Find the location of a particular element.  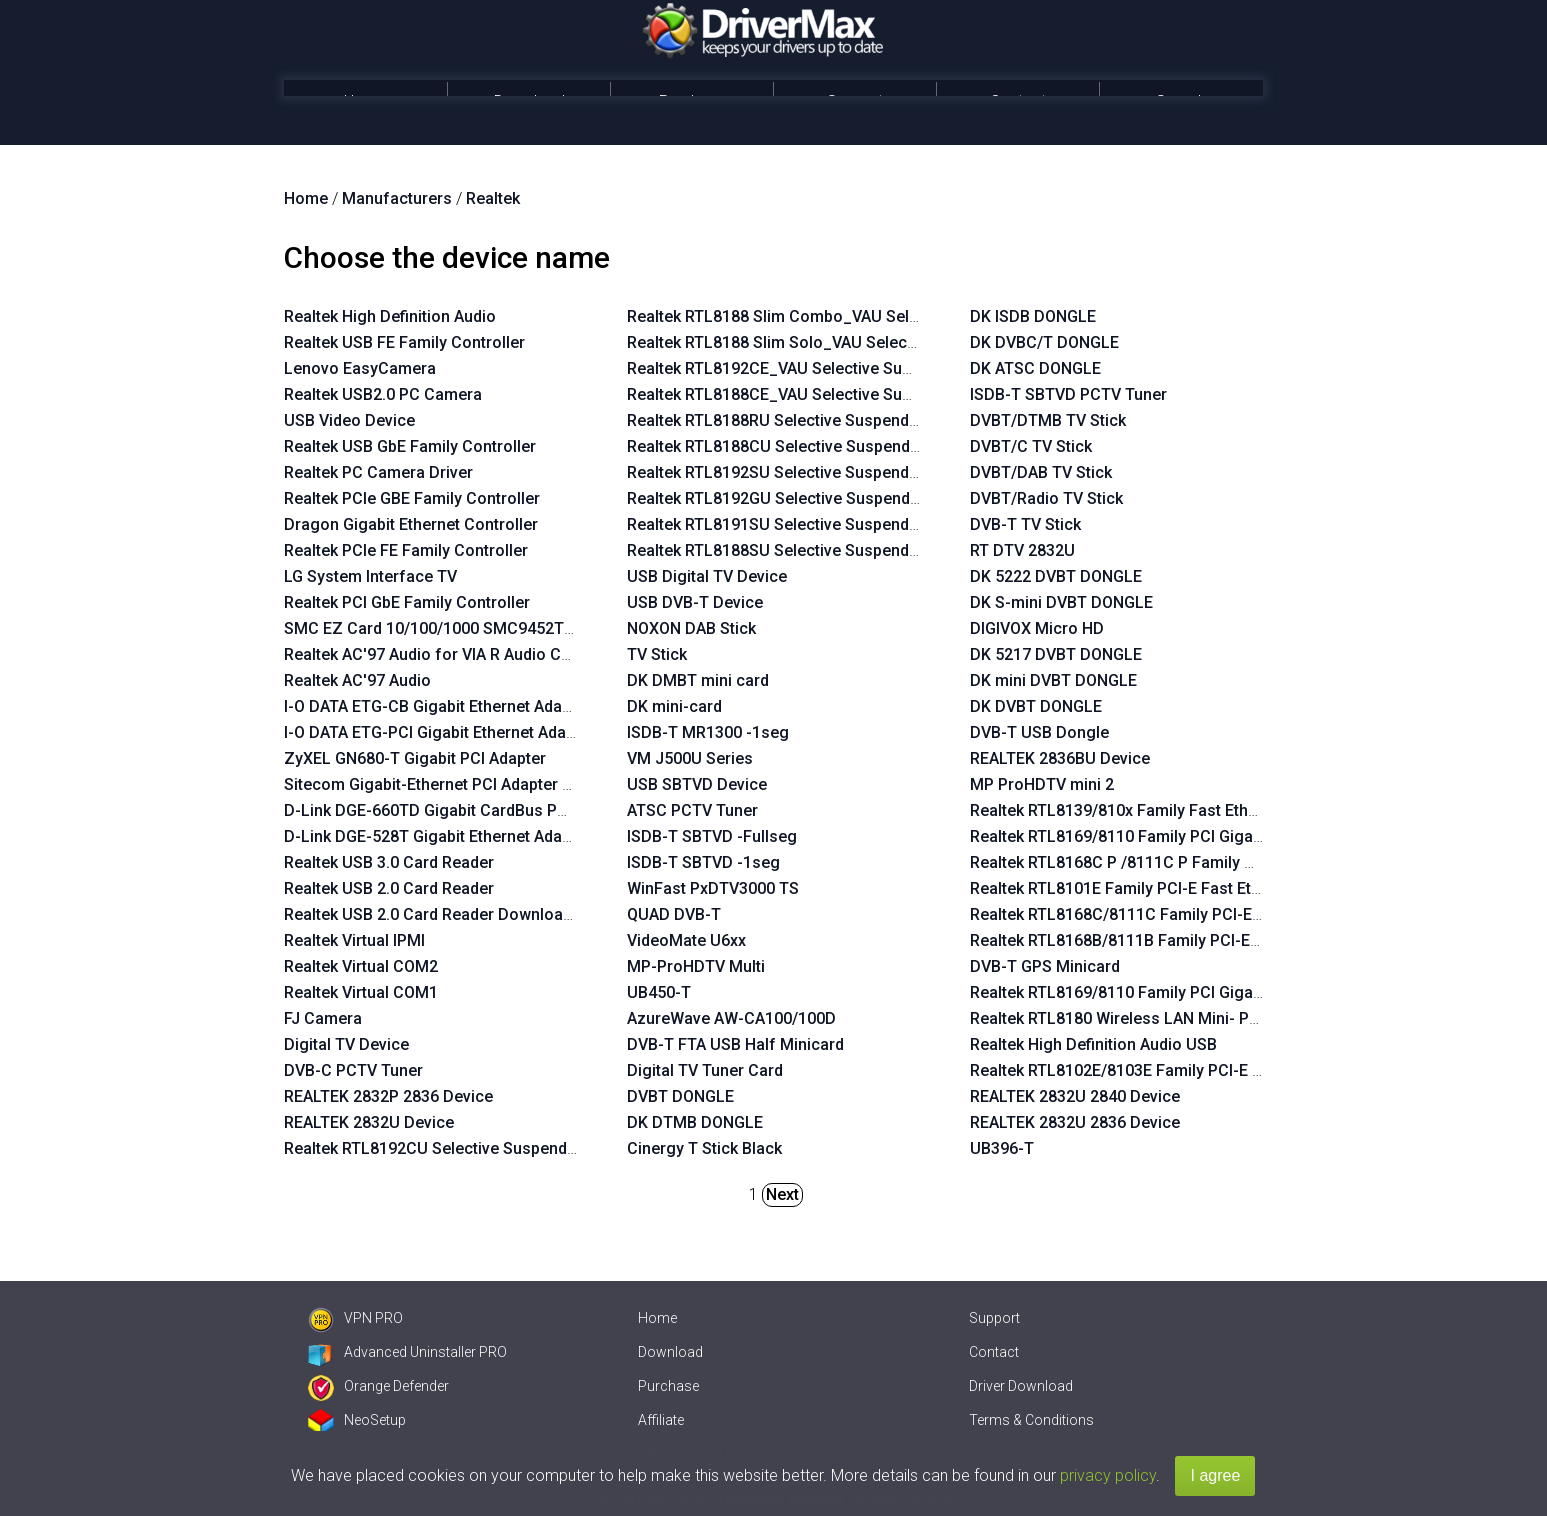

Realtek RTL8180 Wireless LAN Mini- PCI NIC is located at coordinates (1132, 1018).